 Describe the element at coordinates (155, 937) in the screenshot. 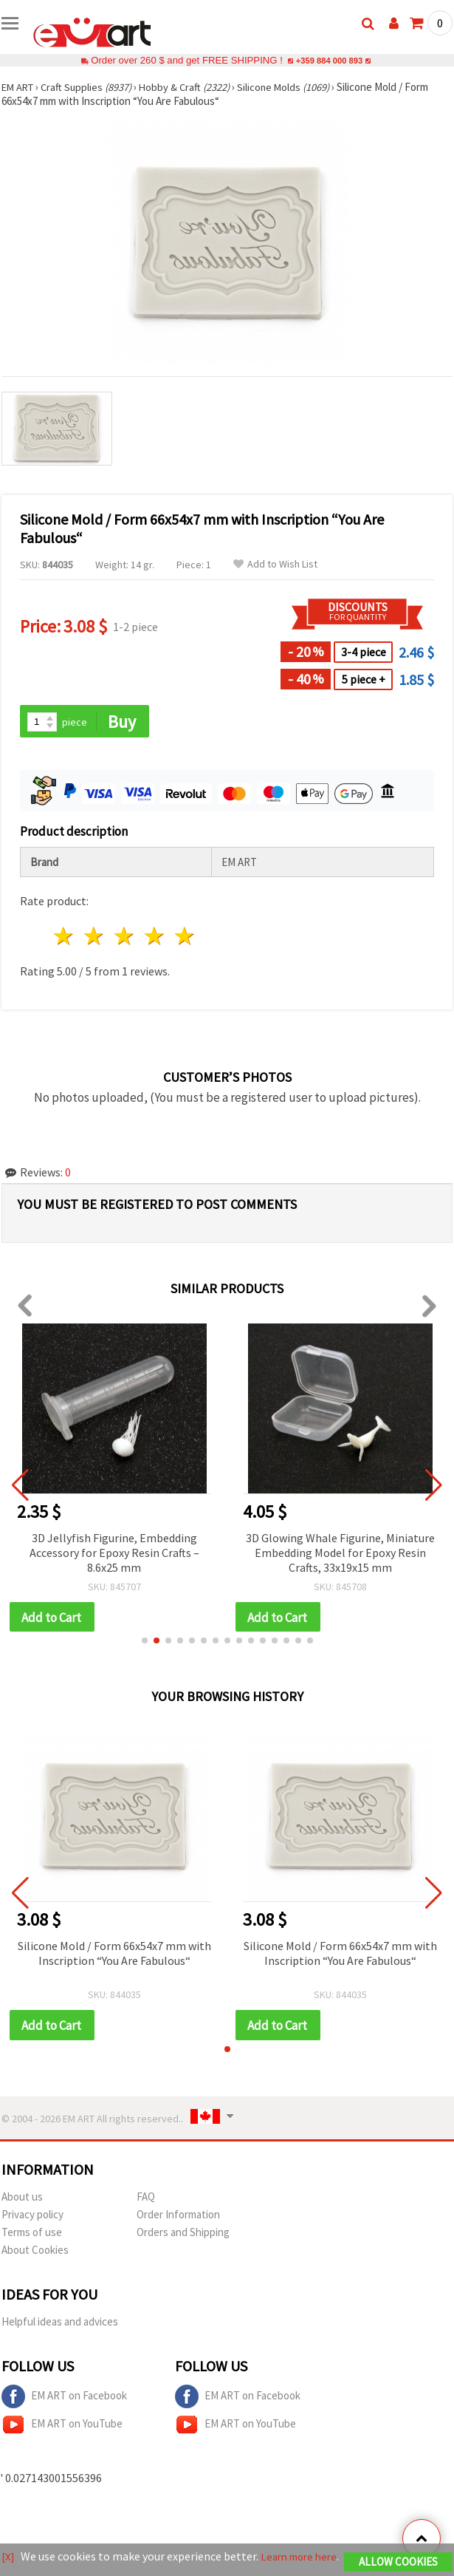

I see `4 stars` at that location.